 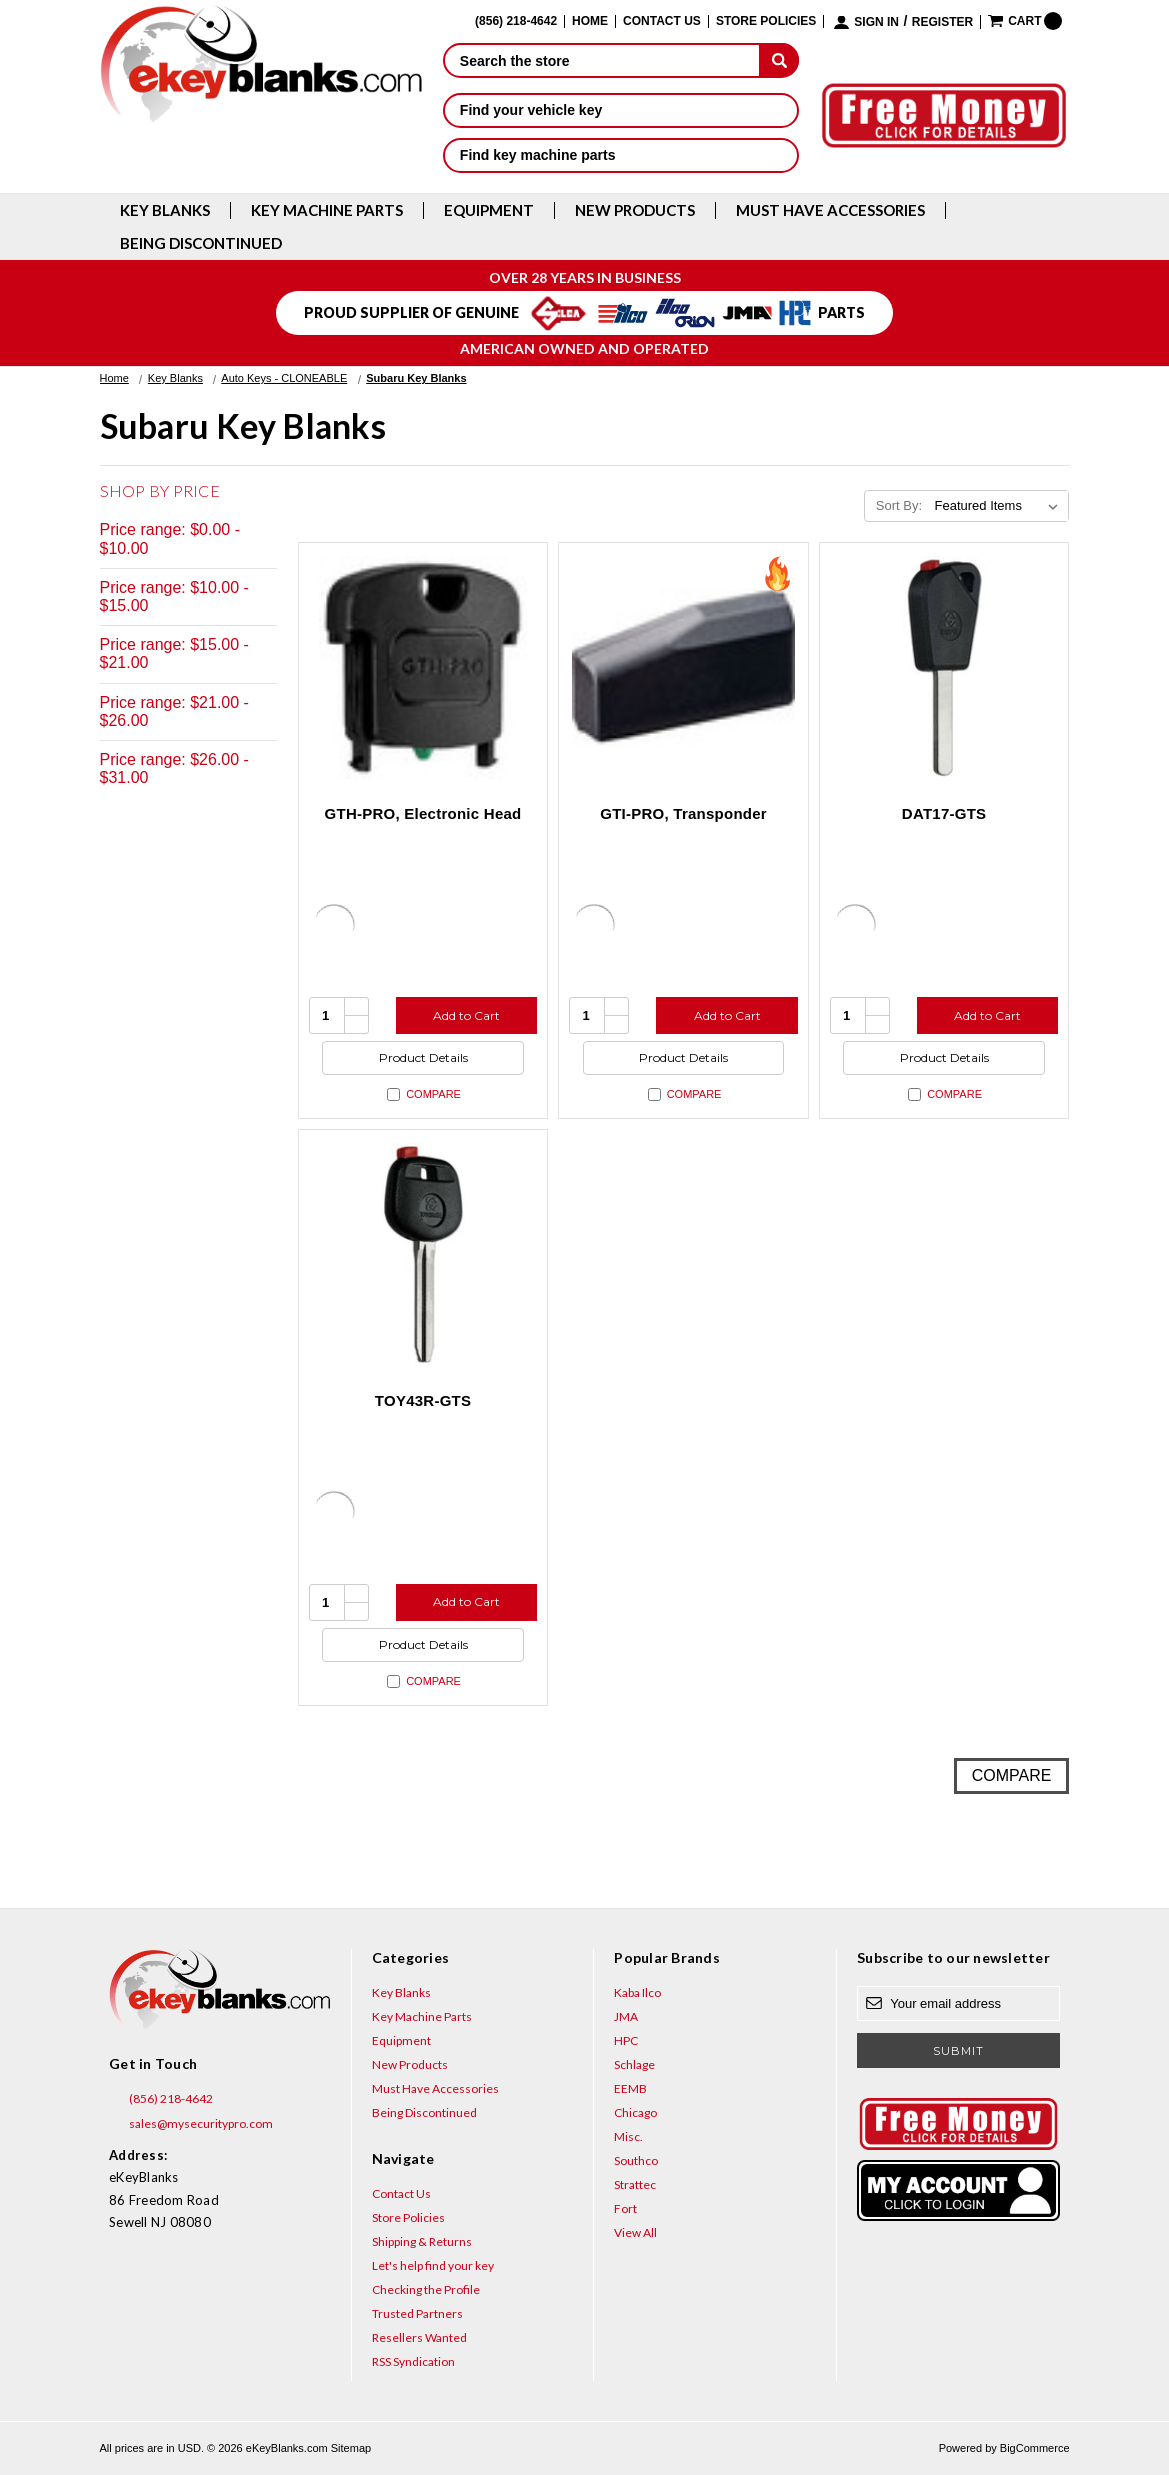 I want to click on [TOY43R-GTS, $4.76], so click(x=423, y=1254).